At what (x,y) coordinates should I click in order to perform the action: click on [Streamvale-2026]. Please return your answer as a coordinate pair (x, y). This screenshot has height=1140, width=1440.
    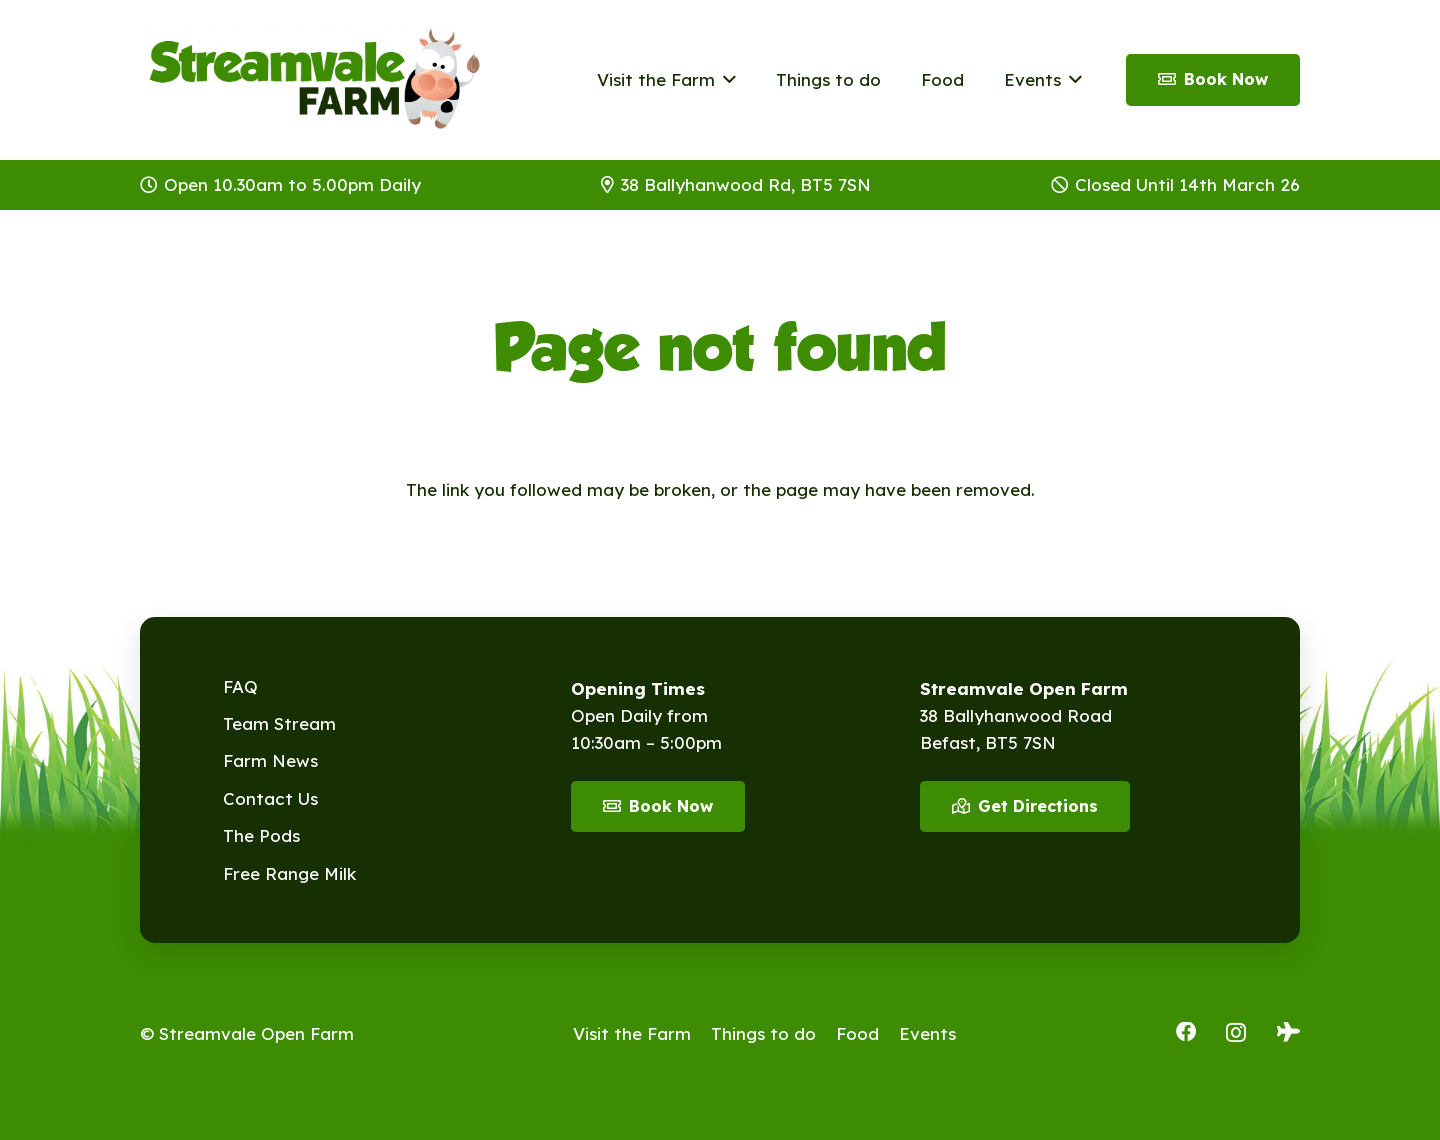
    Looking at the image, I should click on (315, 80).